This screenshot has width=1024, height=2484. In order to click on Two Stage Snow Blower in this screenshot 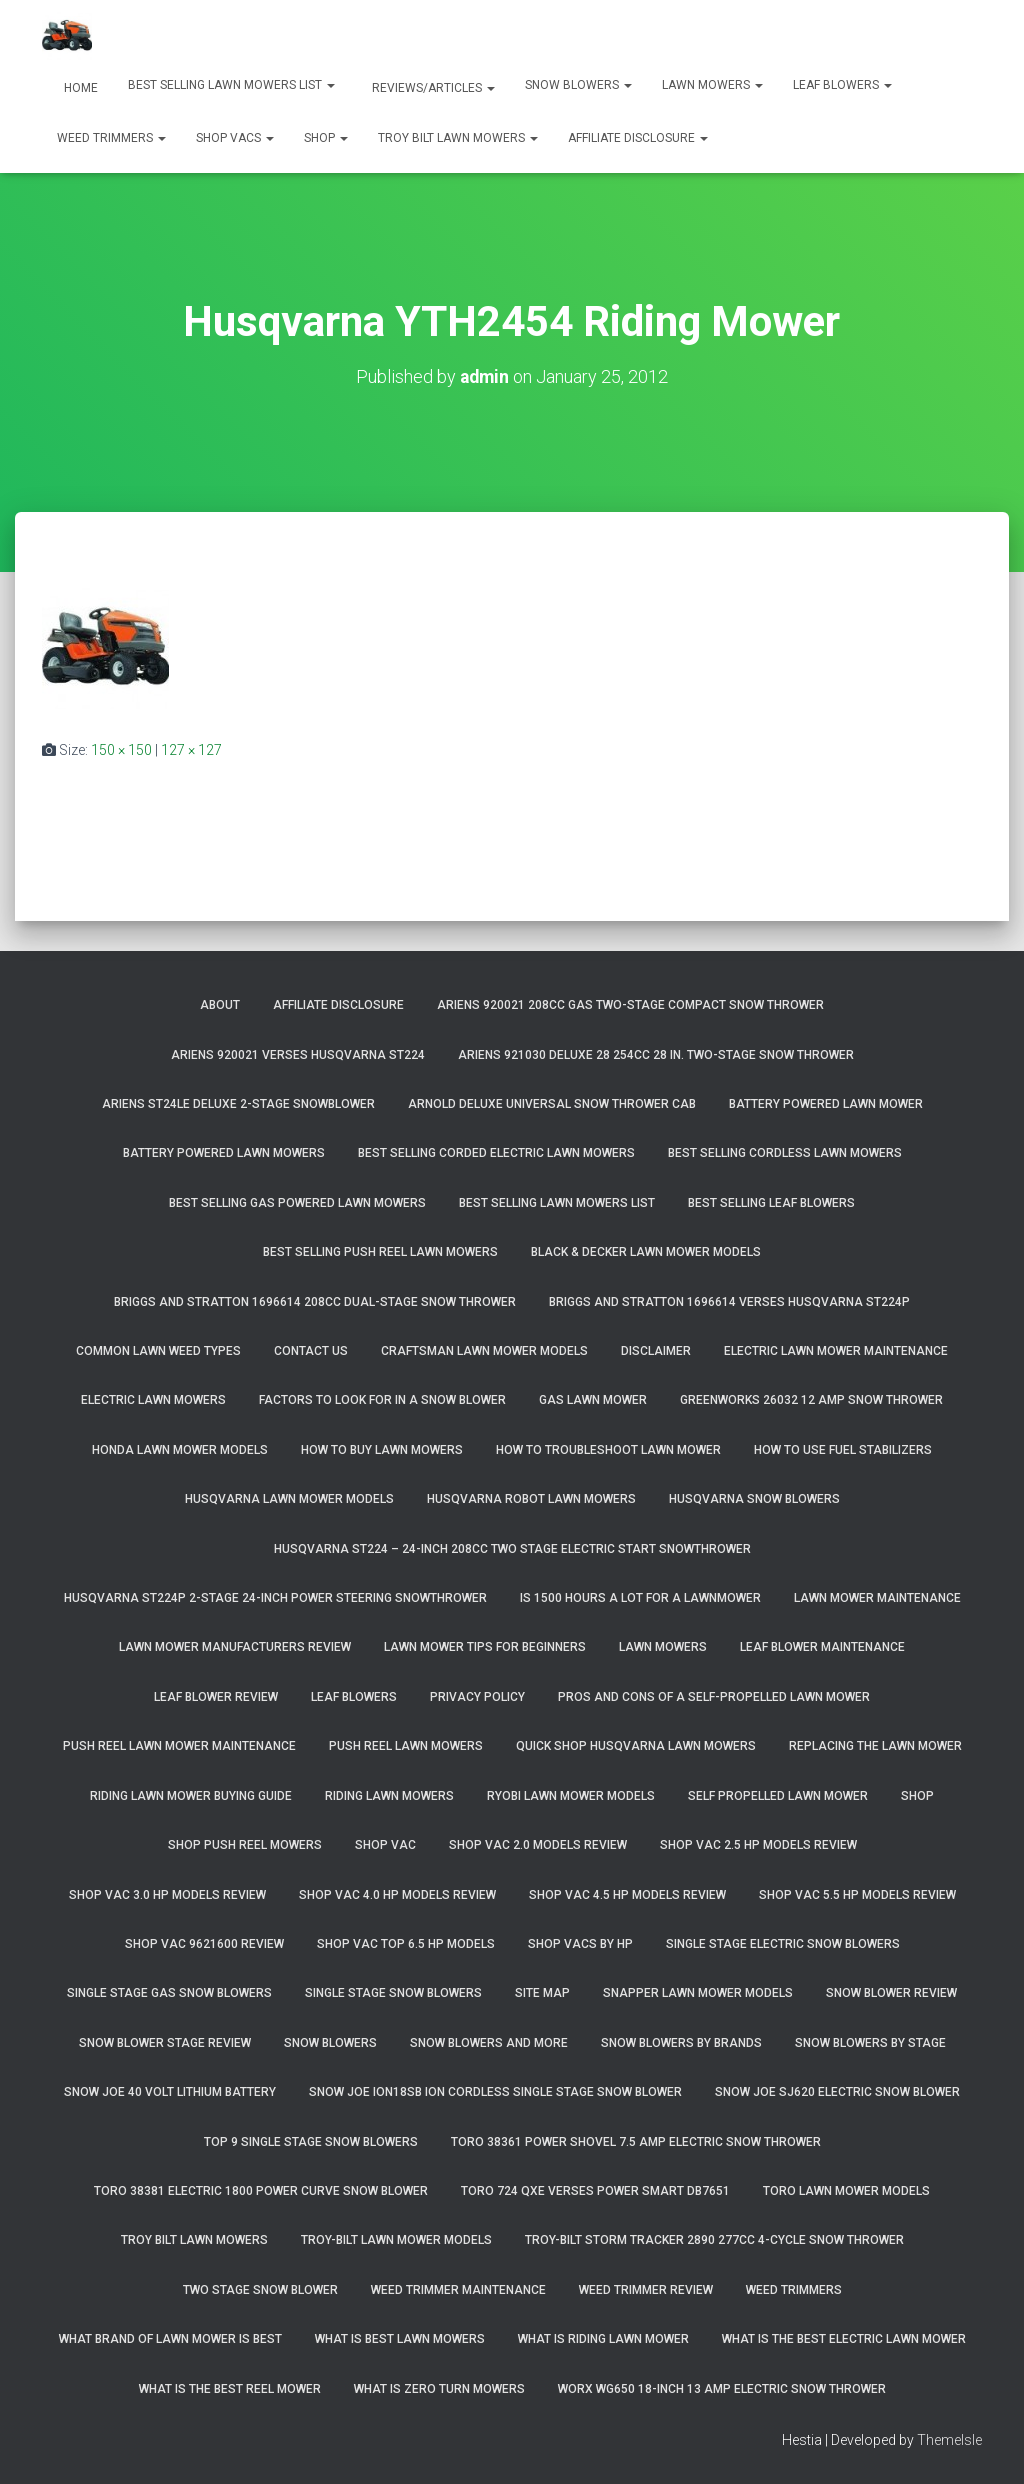, I will do `click(260, 2289)`.